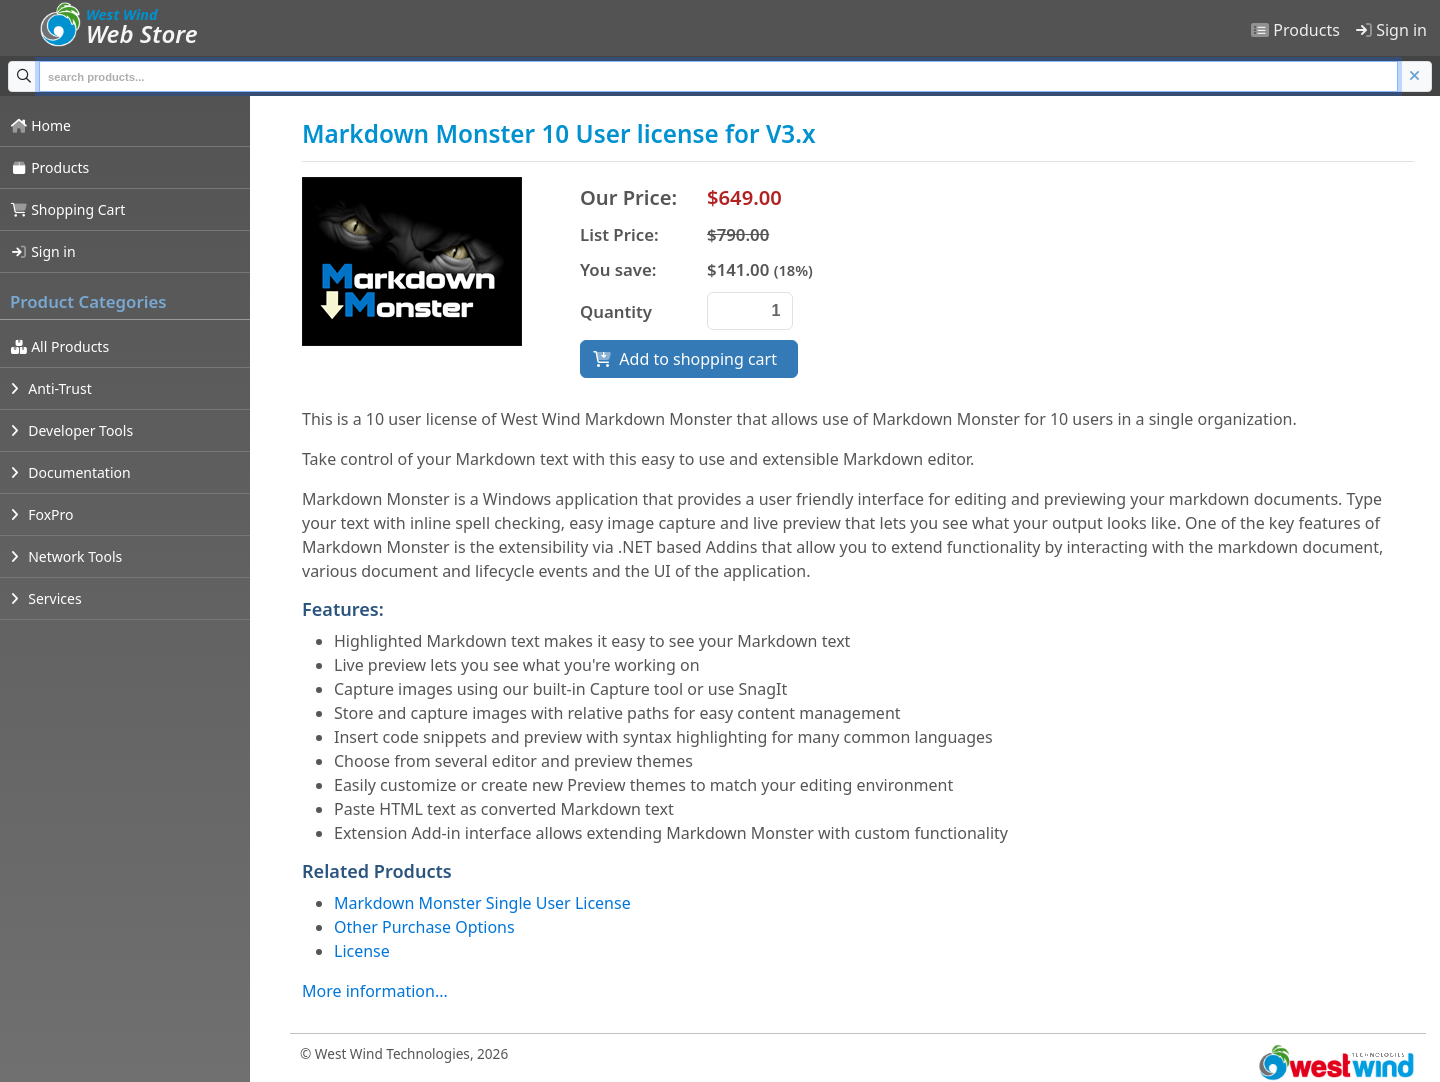 The image size is (1440, 1082). I want to click on License, so click(362, 951).